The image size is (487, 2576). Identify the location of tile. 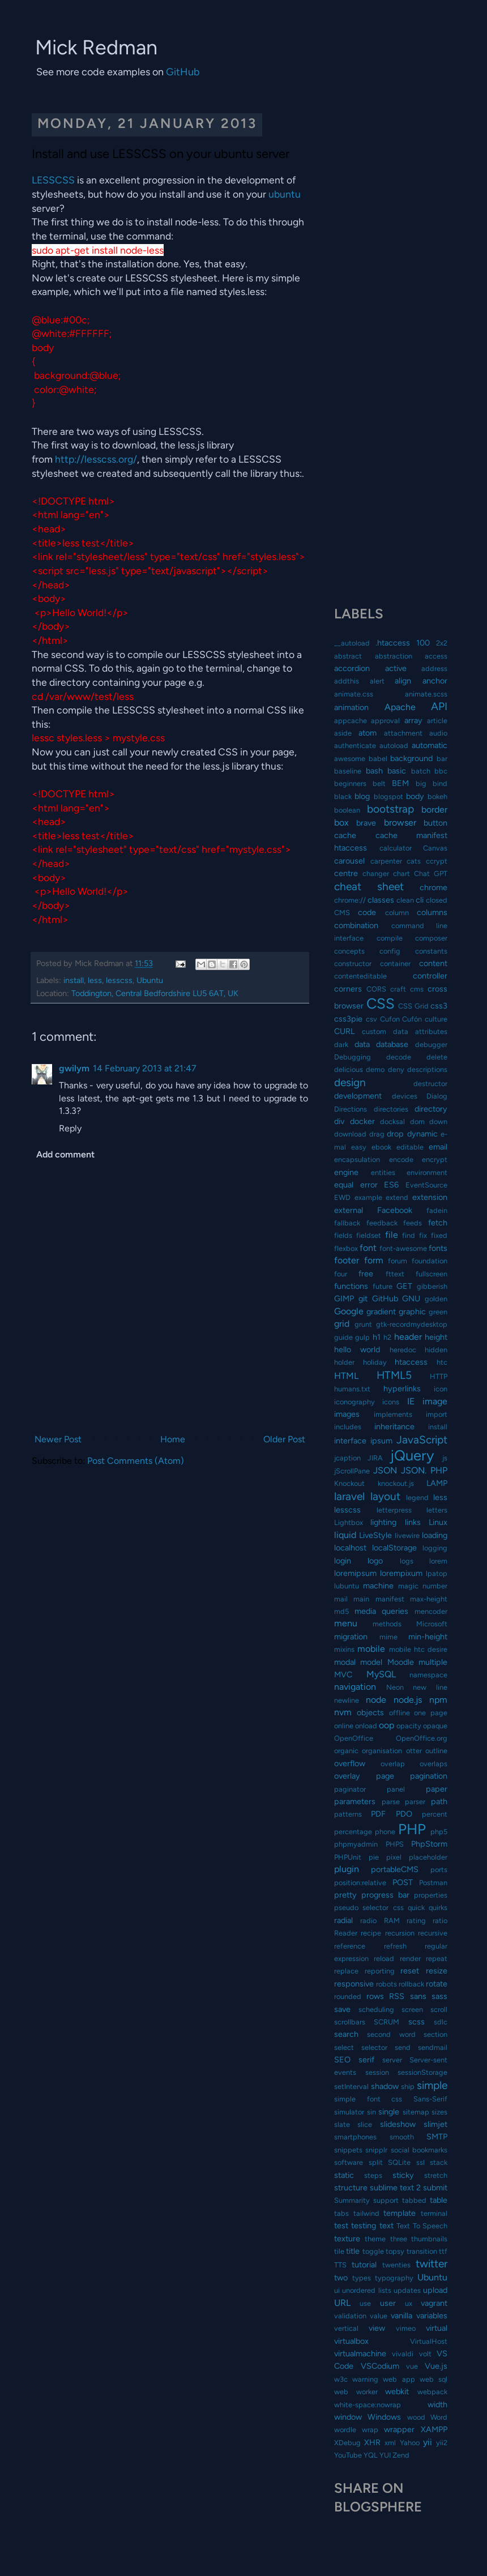
(339, 2251).